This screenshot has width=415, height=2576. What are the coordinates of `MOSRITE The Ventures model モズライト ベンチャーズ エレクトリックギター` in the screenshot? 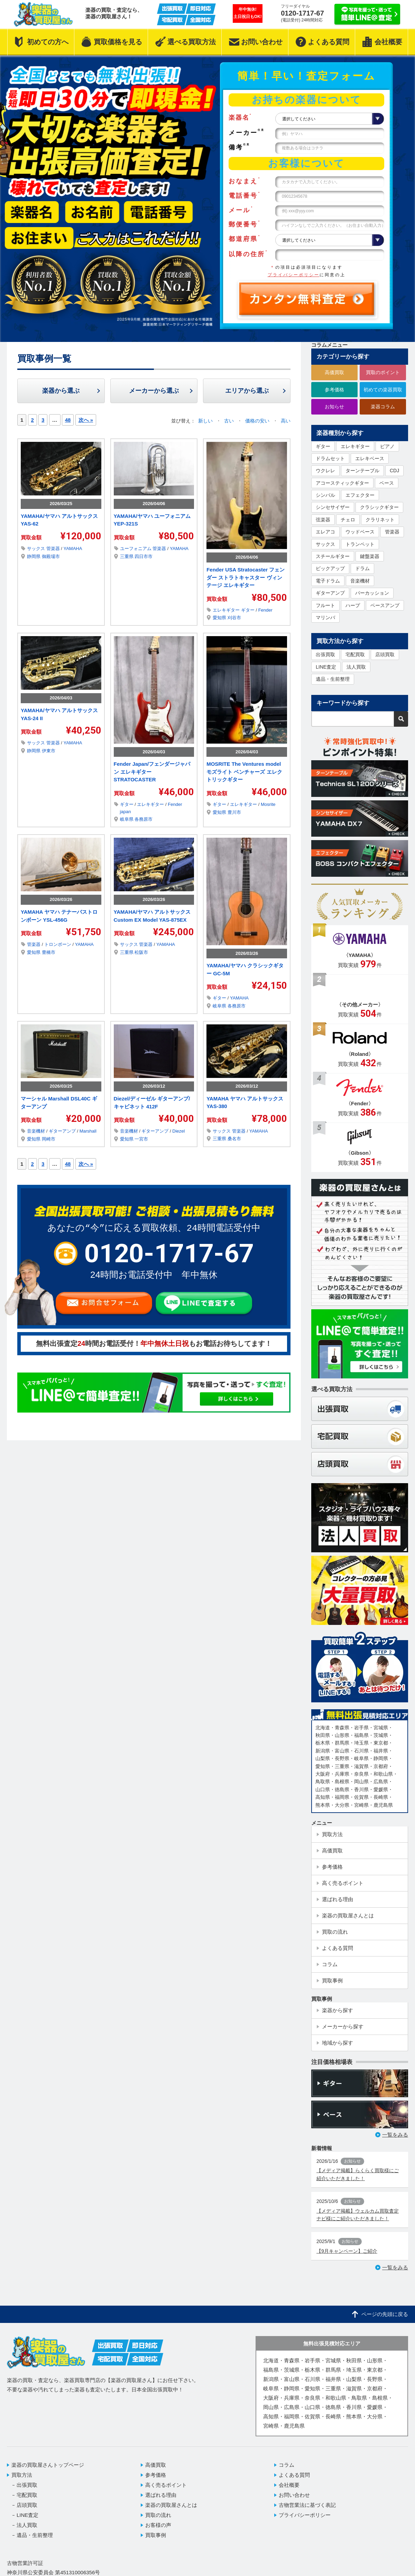 It's located at (244, 771).